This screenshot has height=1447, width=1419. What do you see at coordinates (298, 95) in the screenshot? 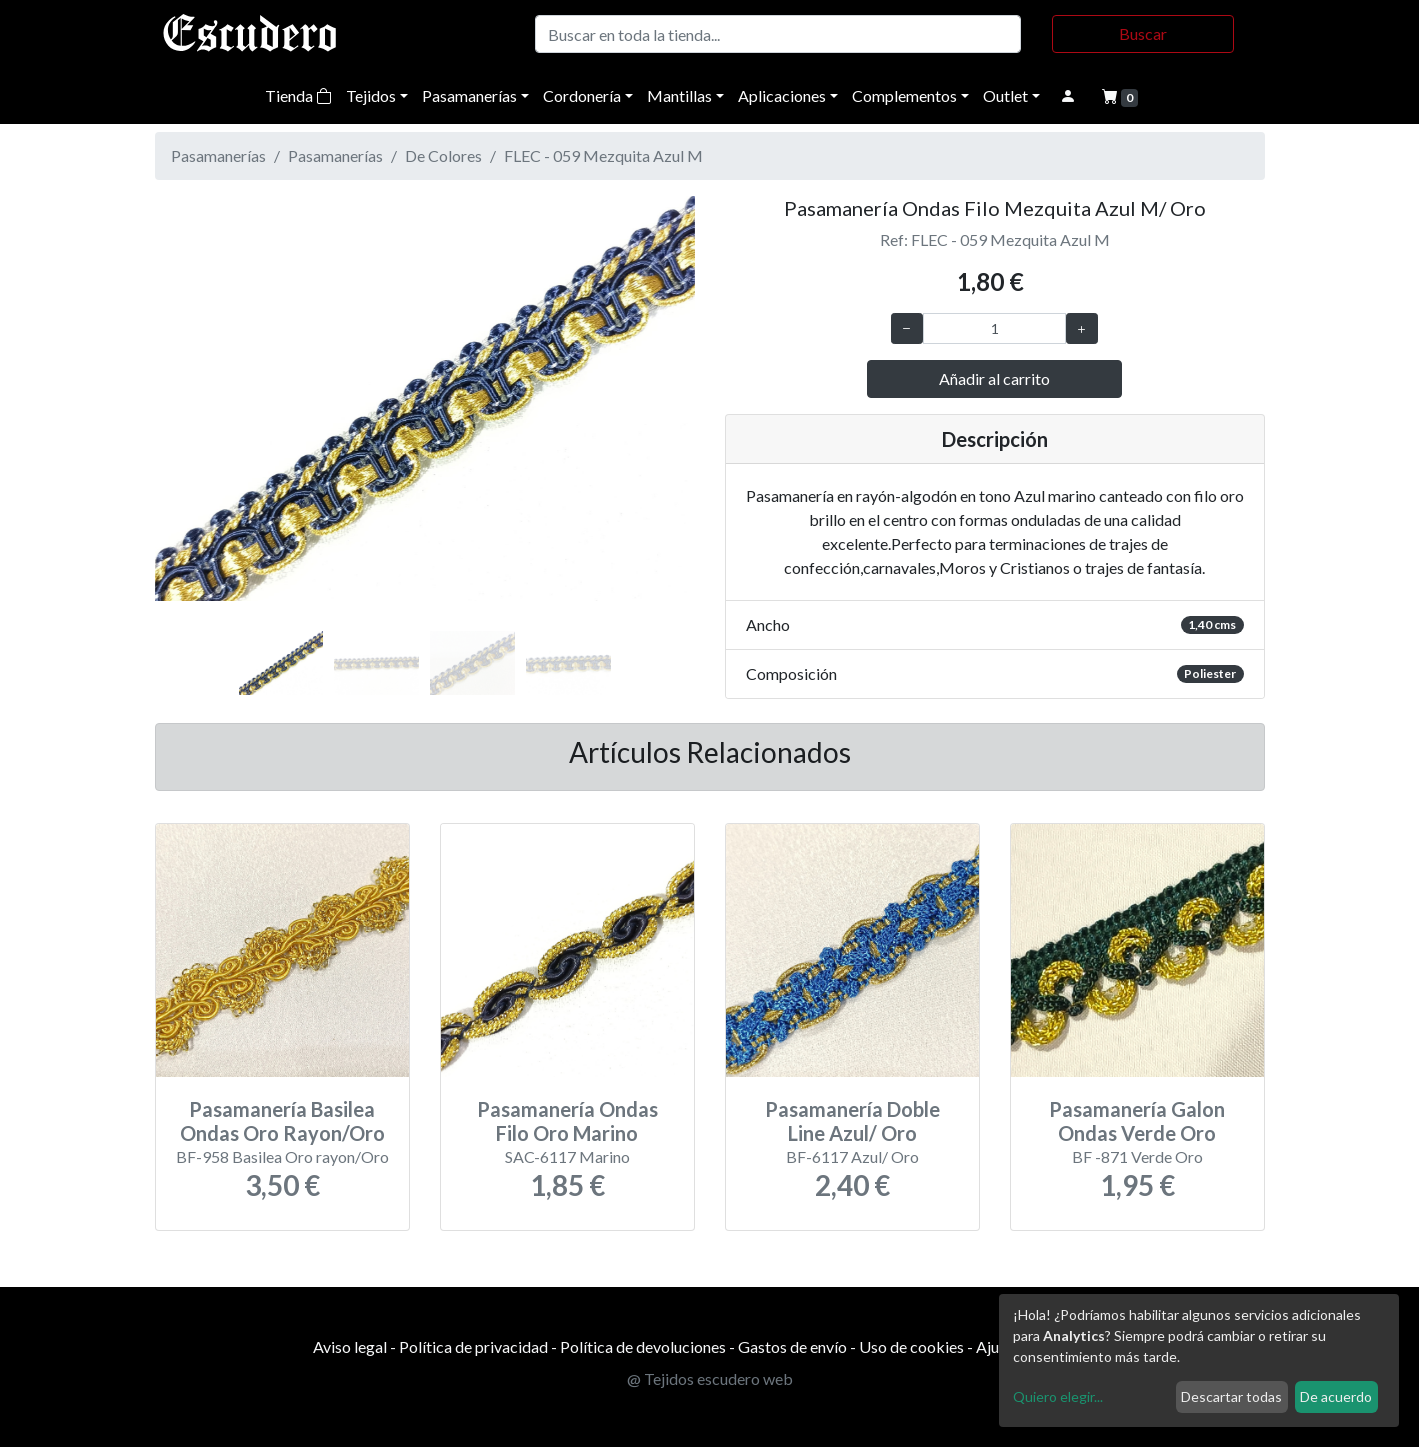
I see `Tienda` at bounding box center [298, 95].